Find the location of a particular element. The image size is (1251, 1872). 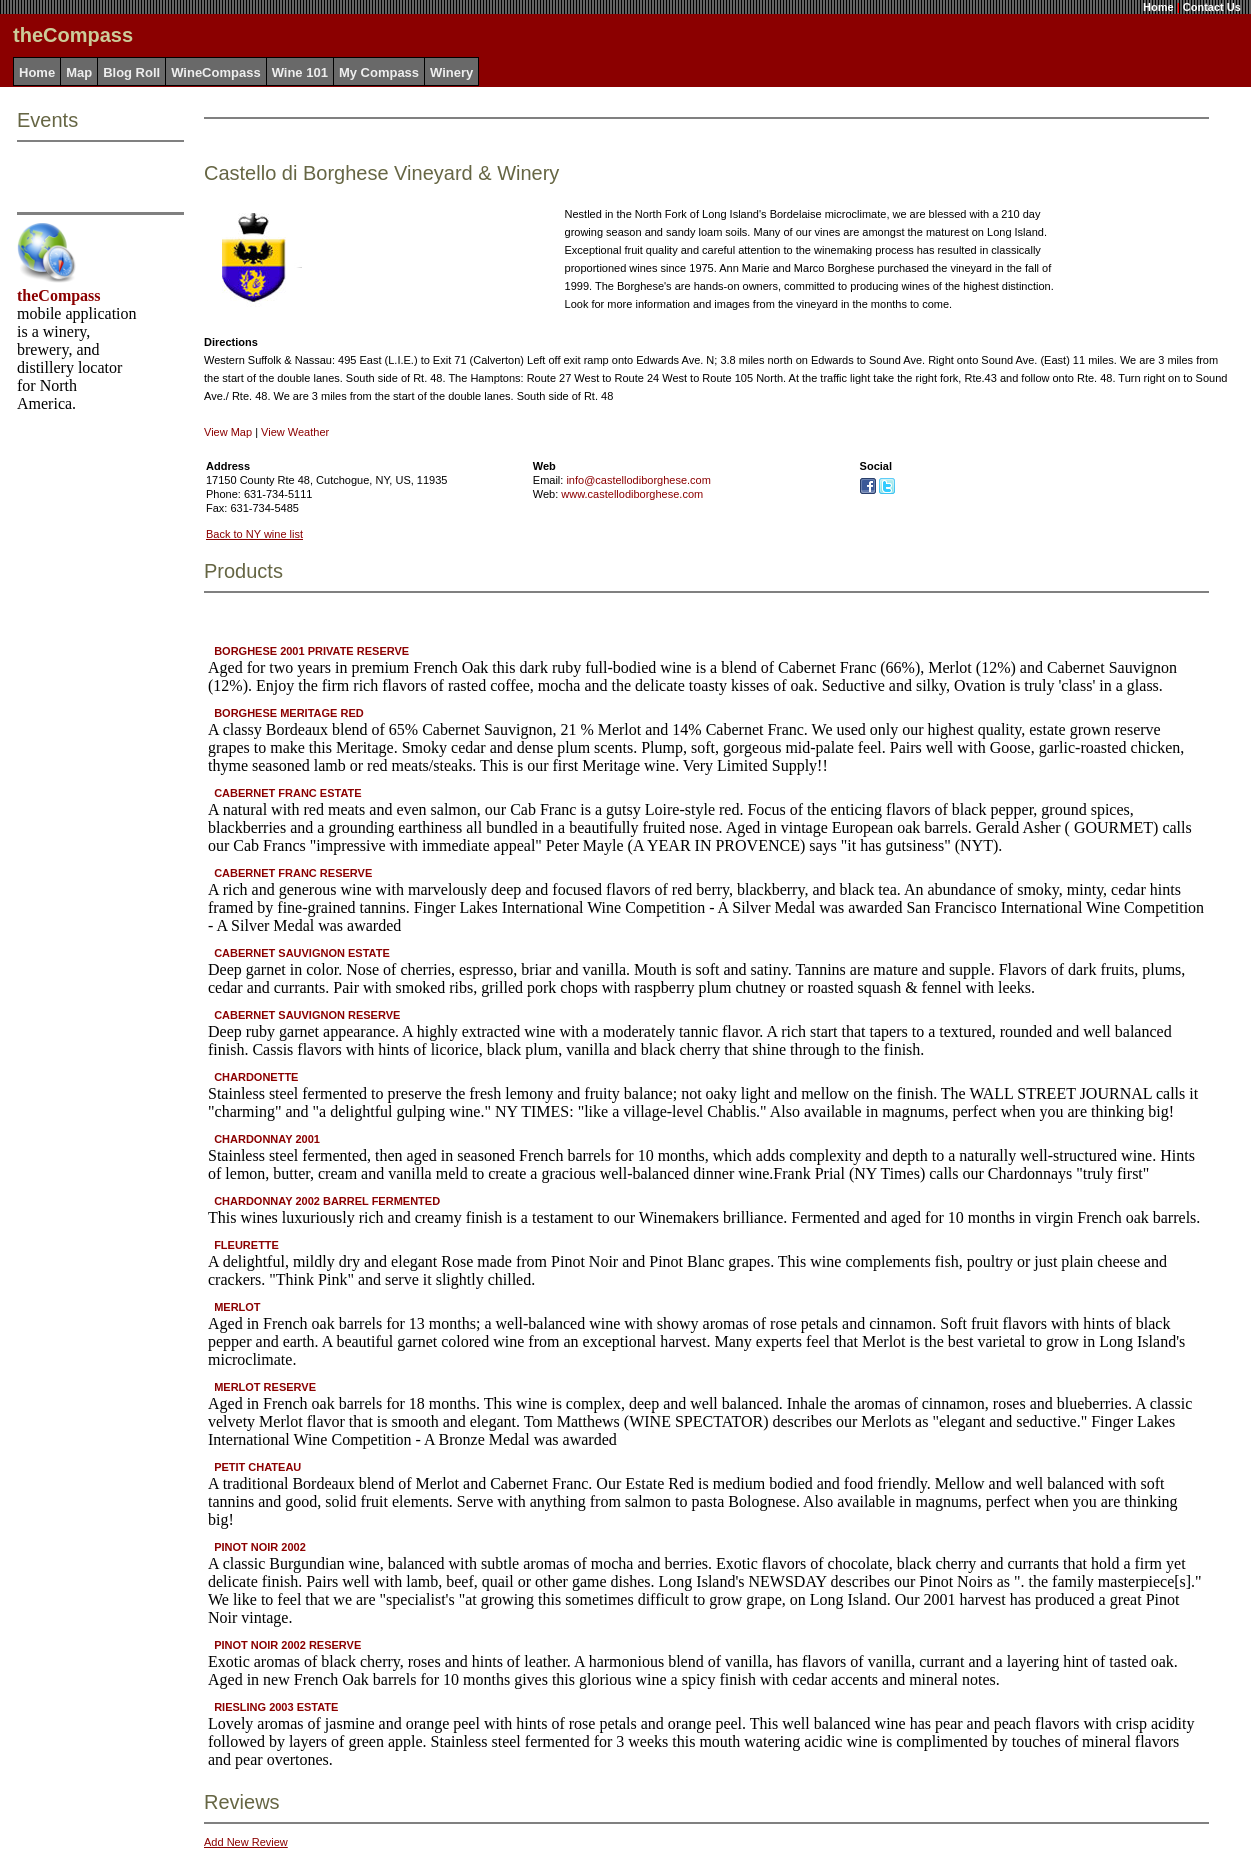

CABERNET SAUVIGNON ESTATE is located at coordinates (302, 953).